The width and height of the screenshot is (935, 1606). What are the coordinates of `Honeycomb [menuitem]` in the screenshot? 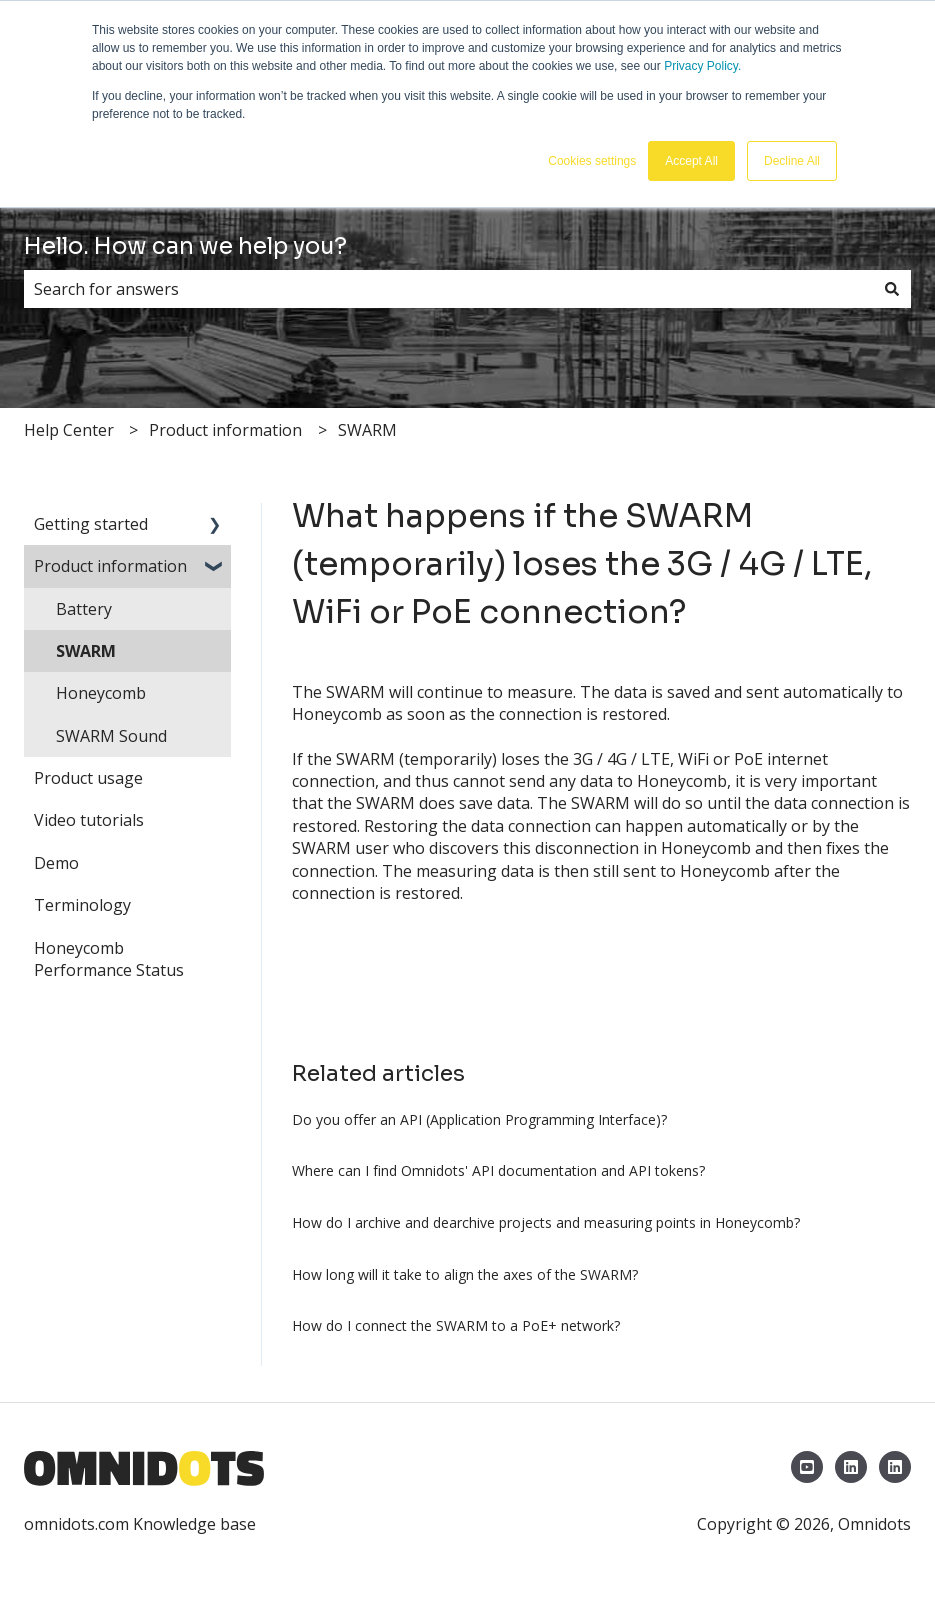 It's located at (101, 693).